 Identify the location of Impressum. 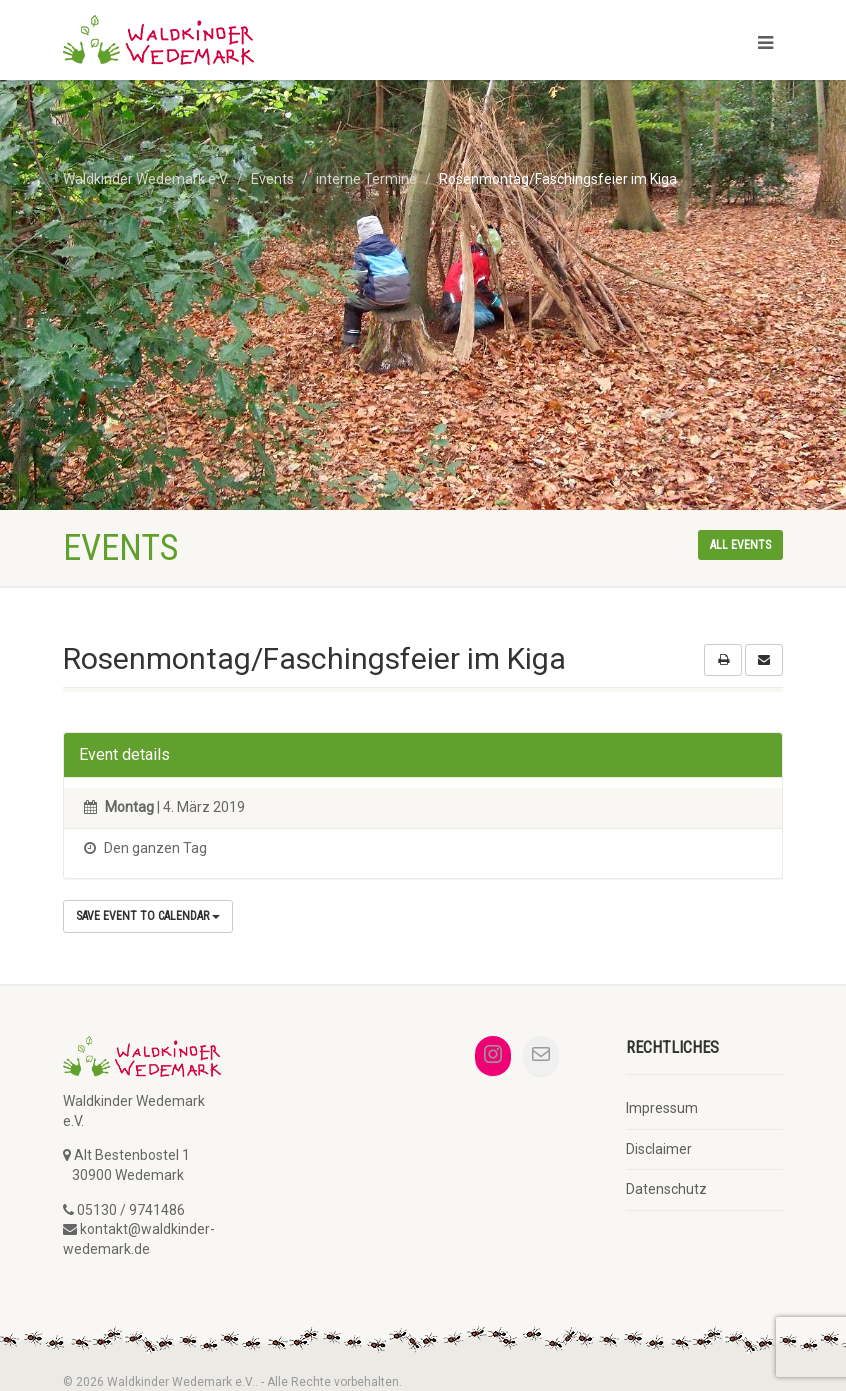
(662, 1108).